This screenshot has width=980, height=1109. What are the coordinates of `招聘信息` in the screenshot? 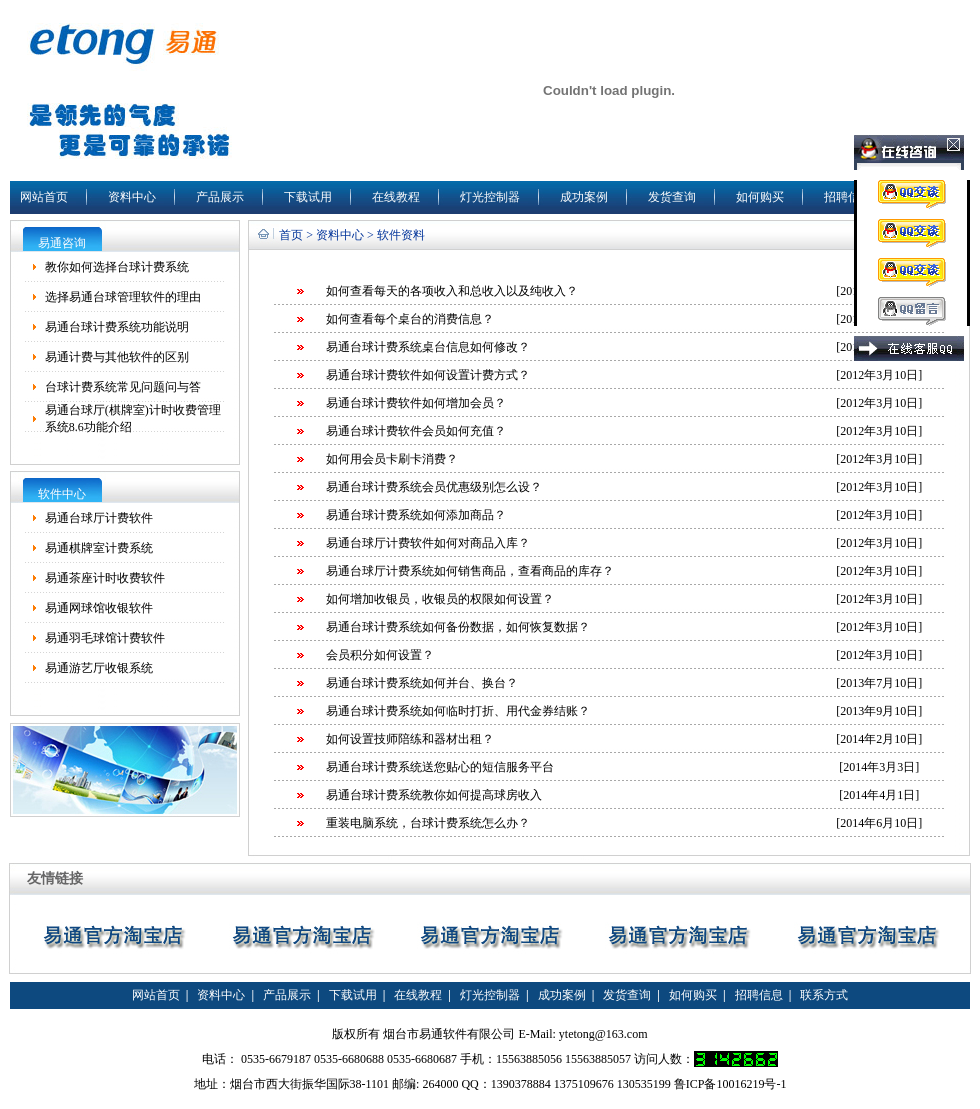 It's located at (848, 197).